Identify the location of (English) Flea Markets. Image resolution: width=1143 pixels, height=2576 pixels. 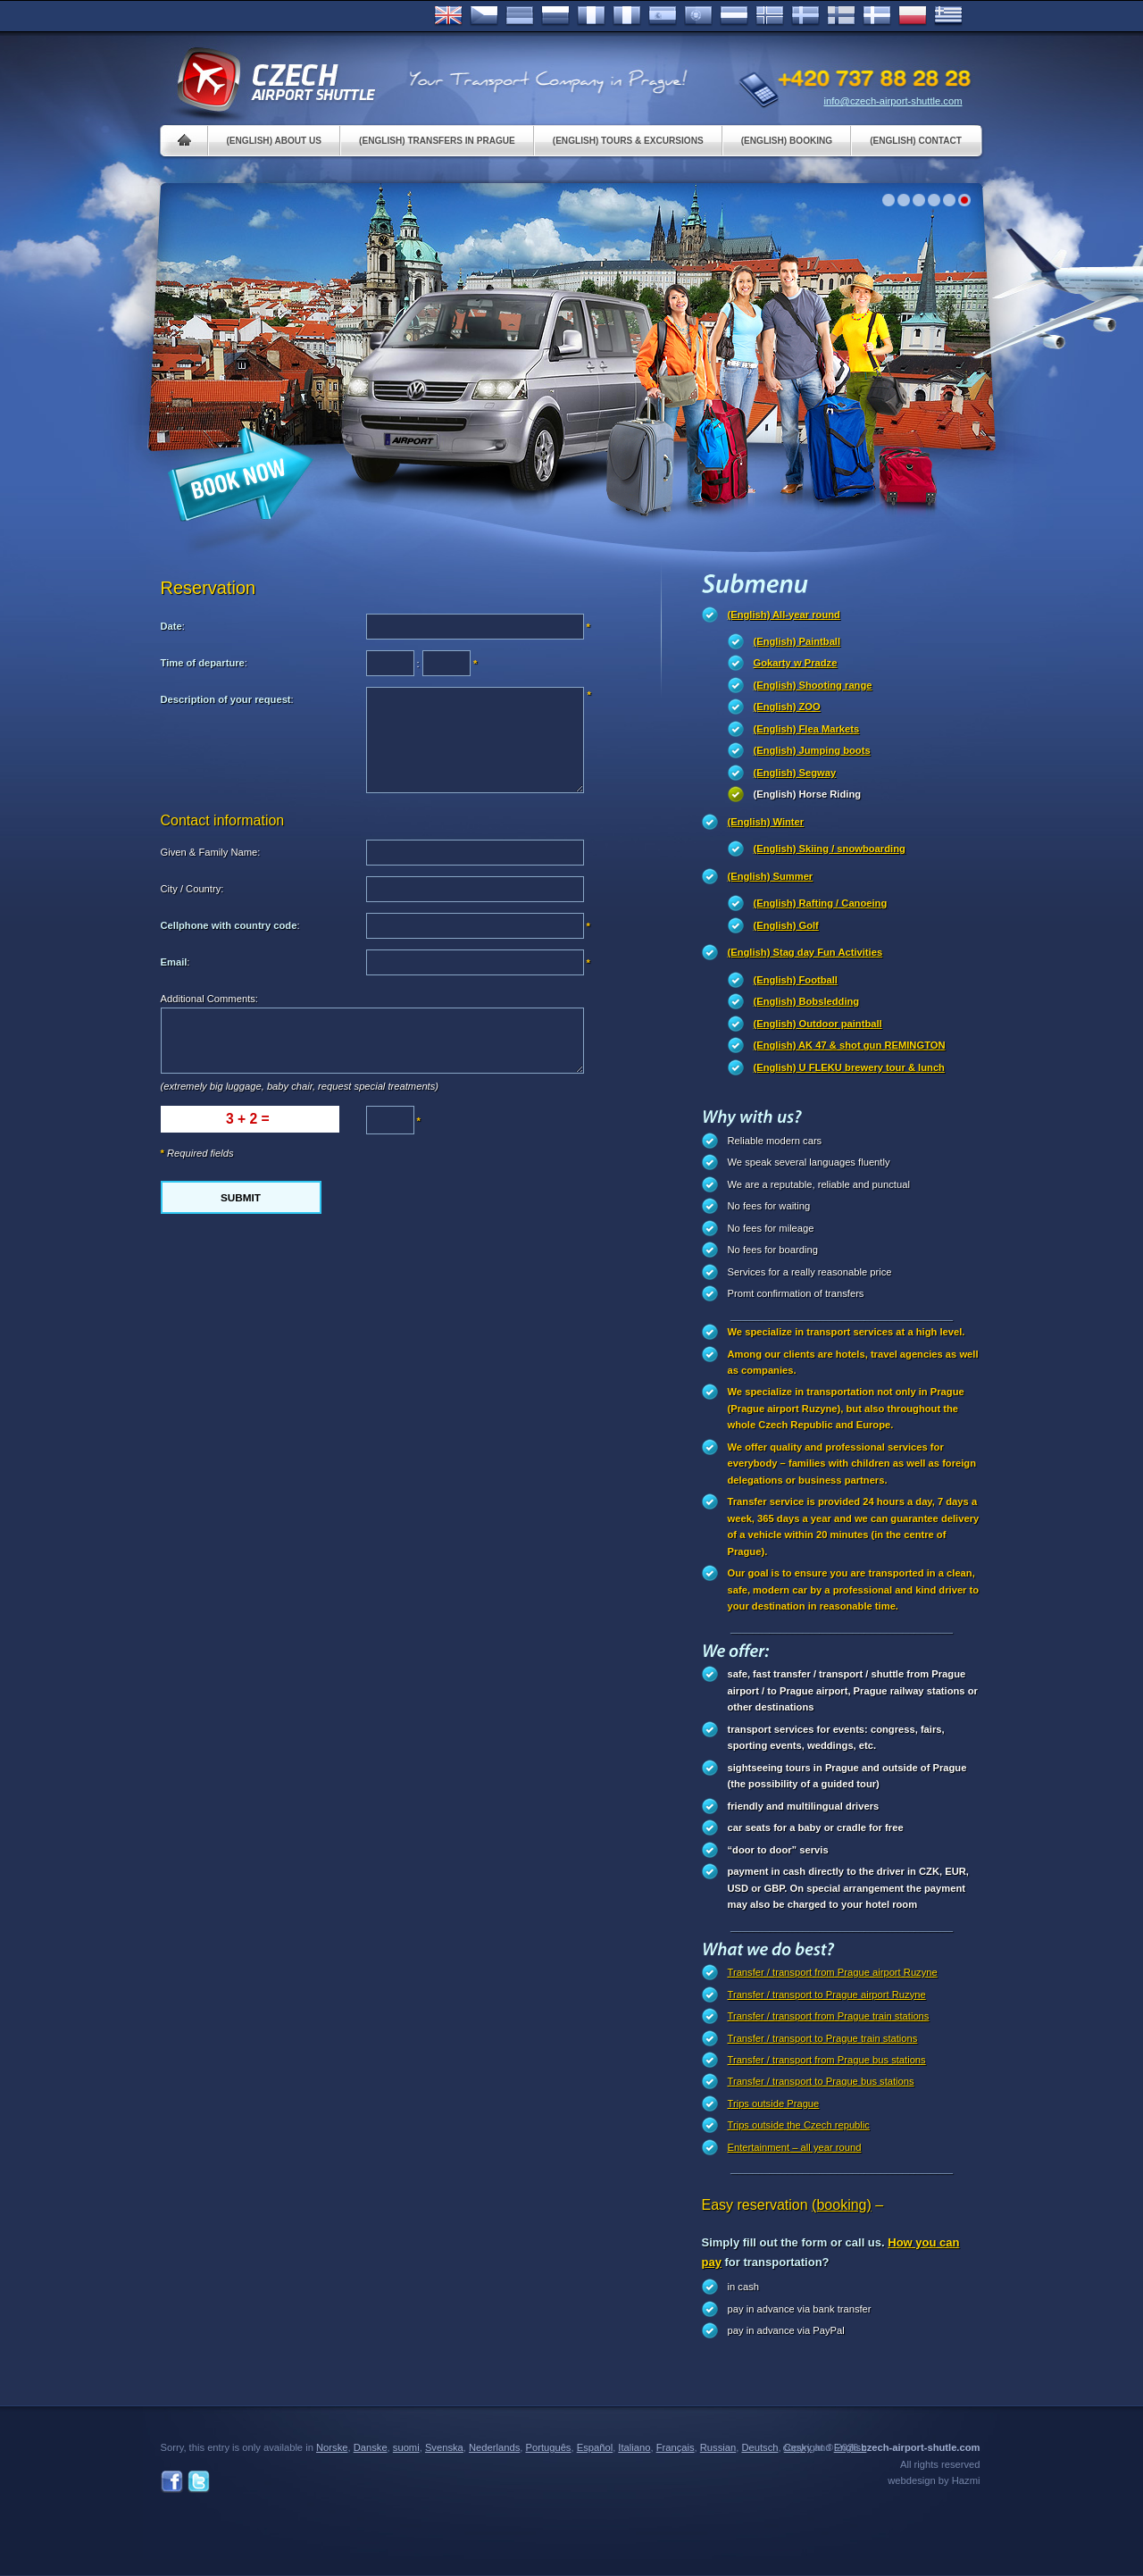
(807, 728).